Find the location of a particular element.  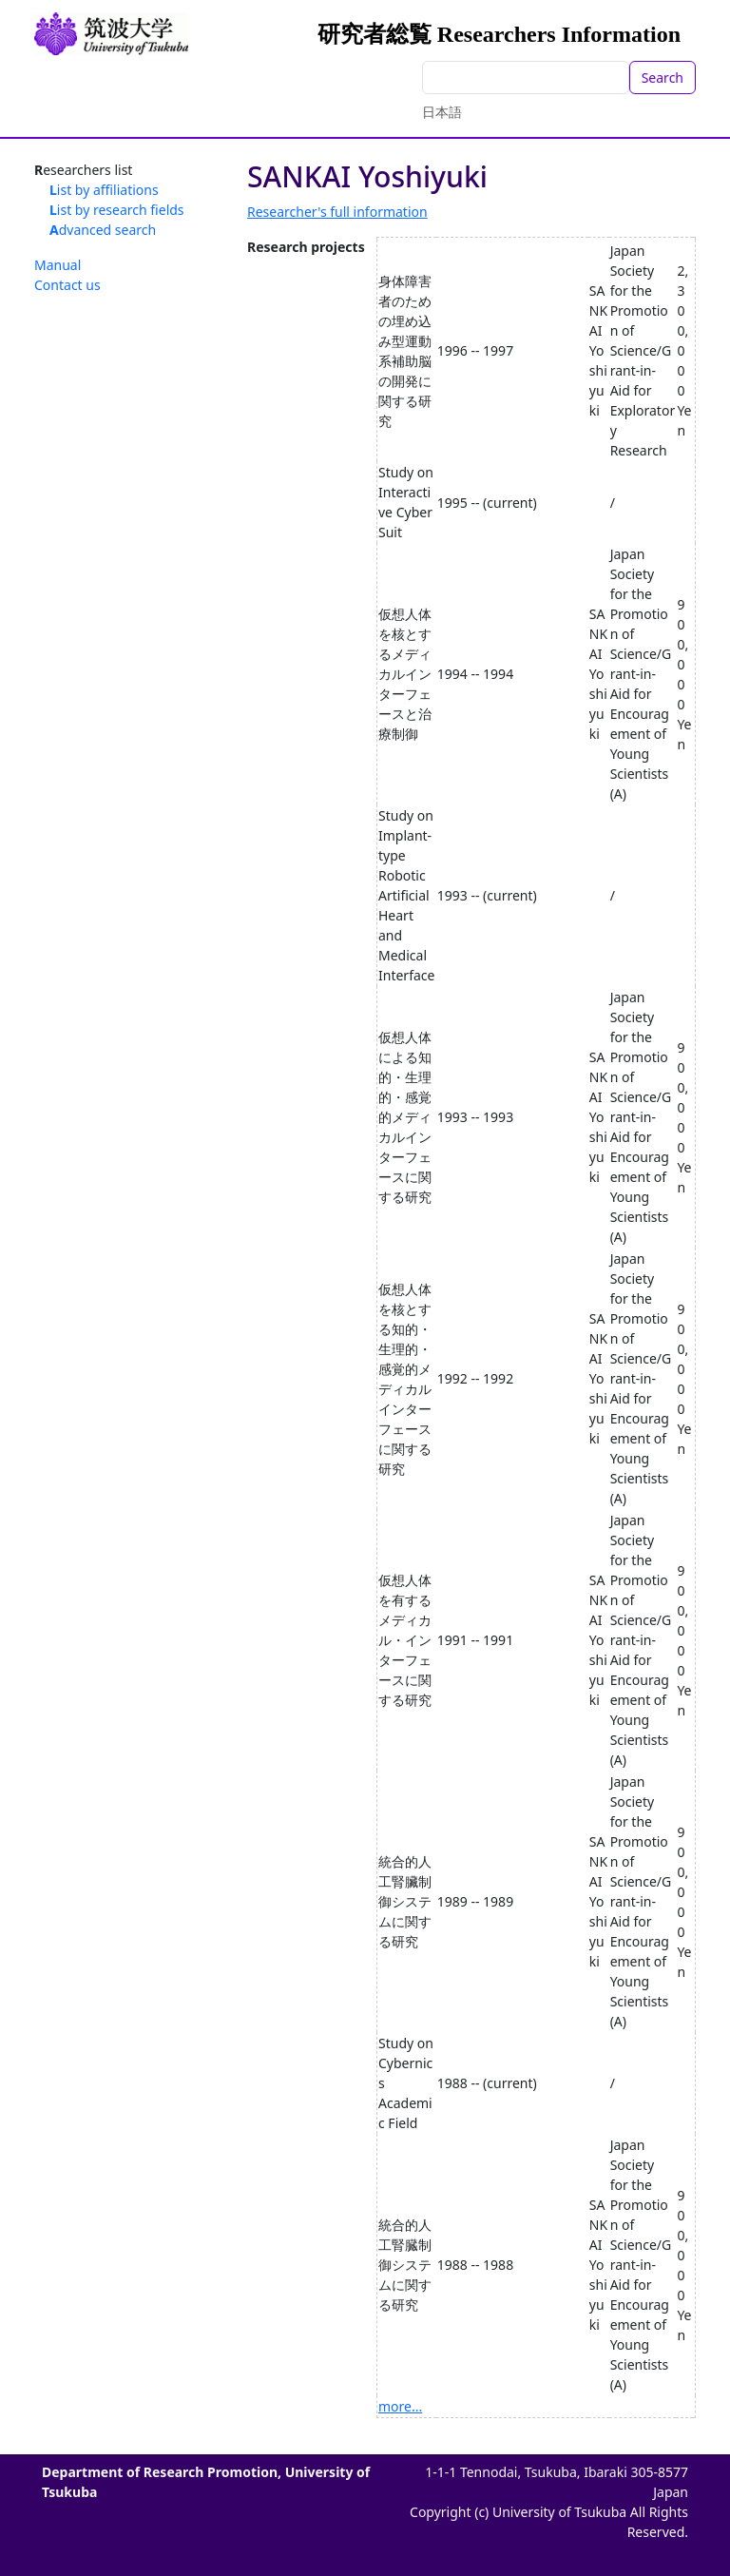

Contact us is located at coordinates (67, 285).